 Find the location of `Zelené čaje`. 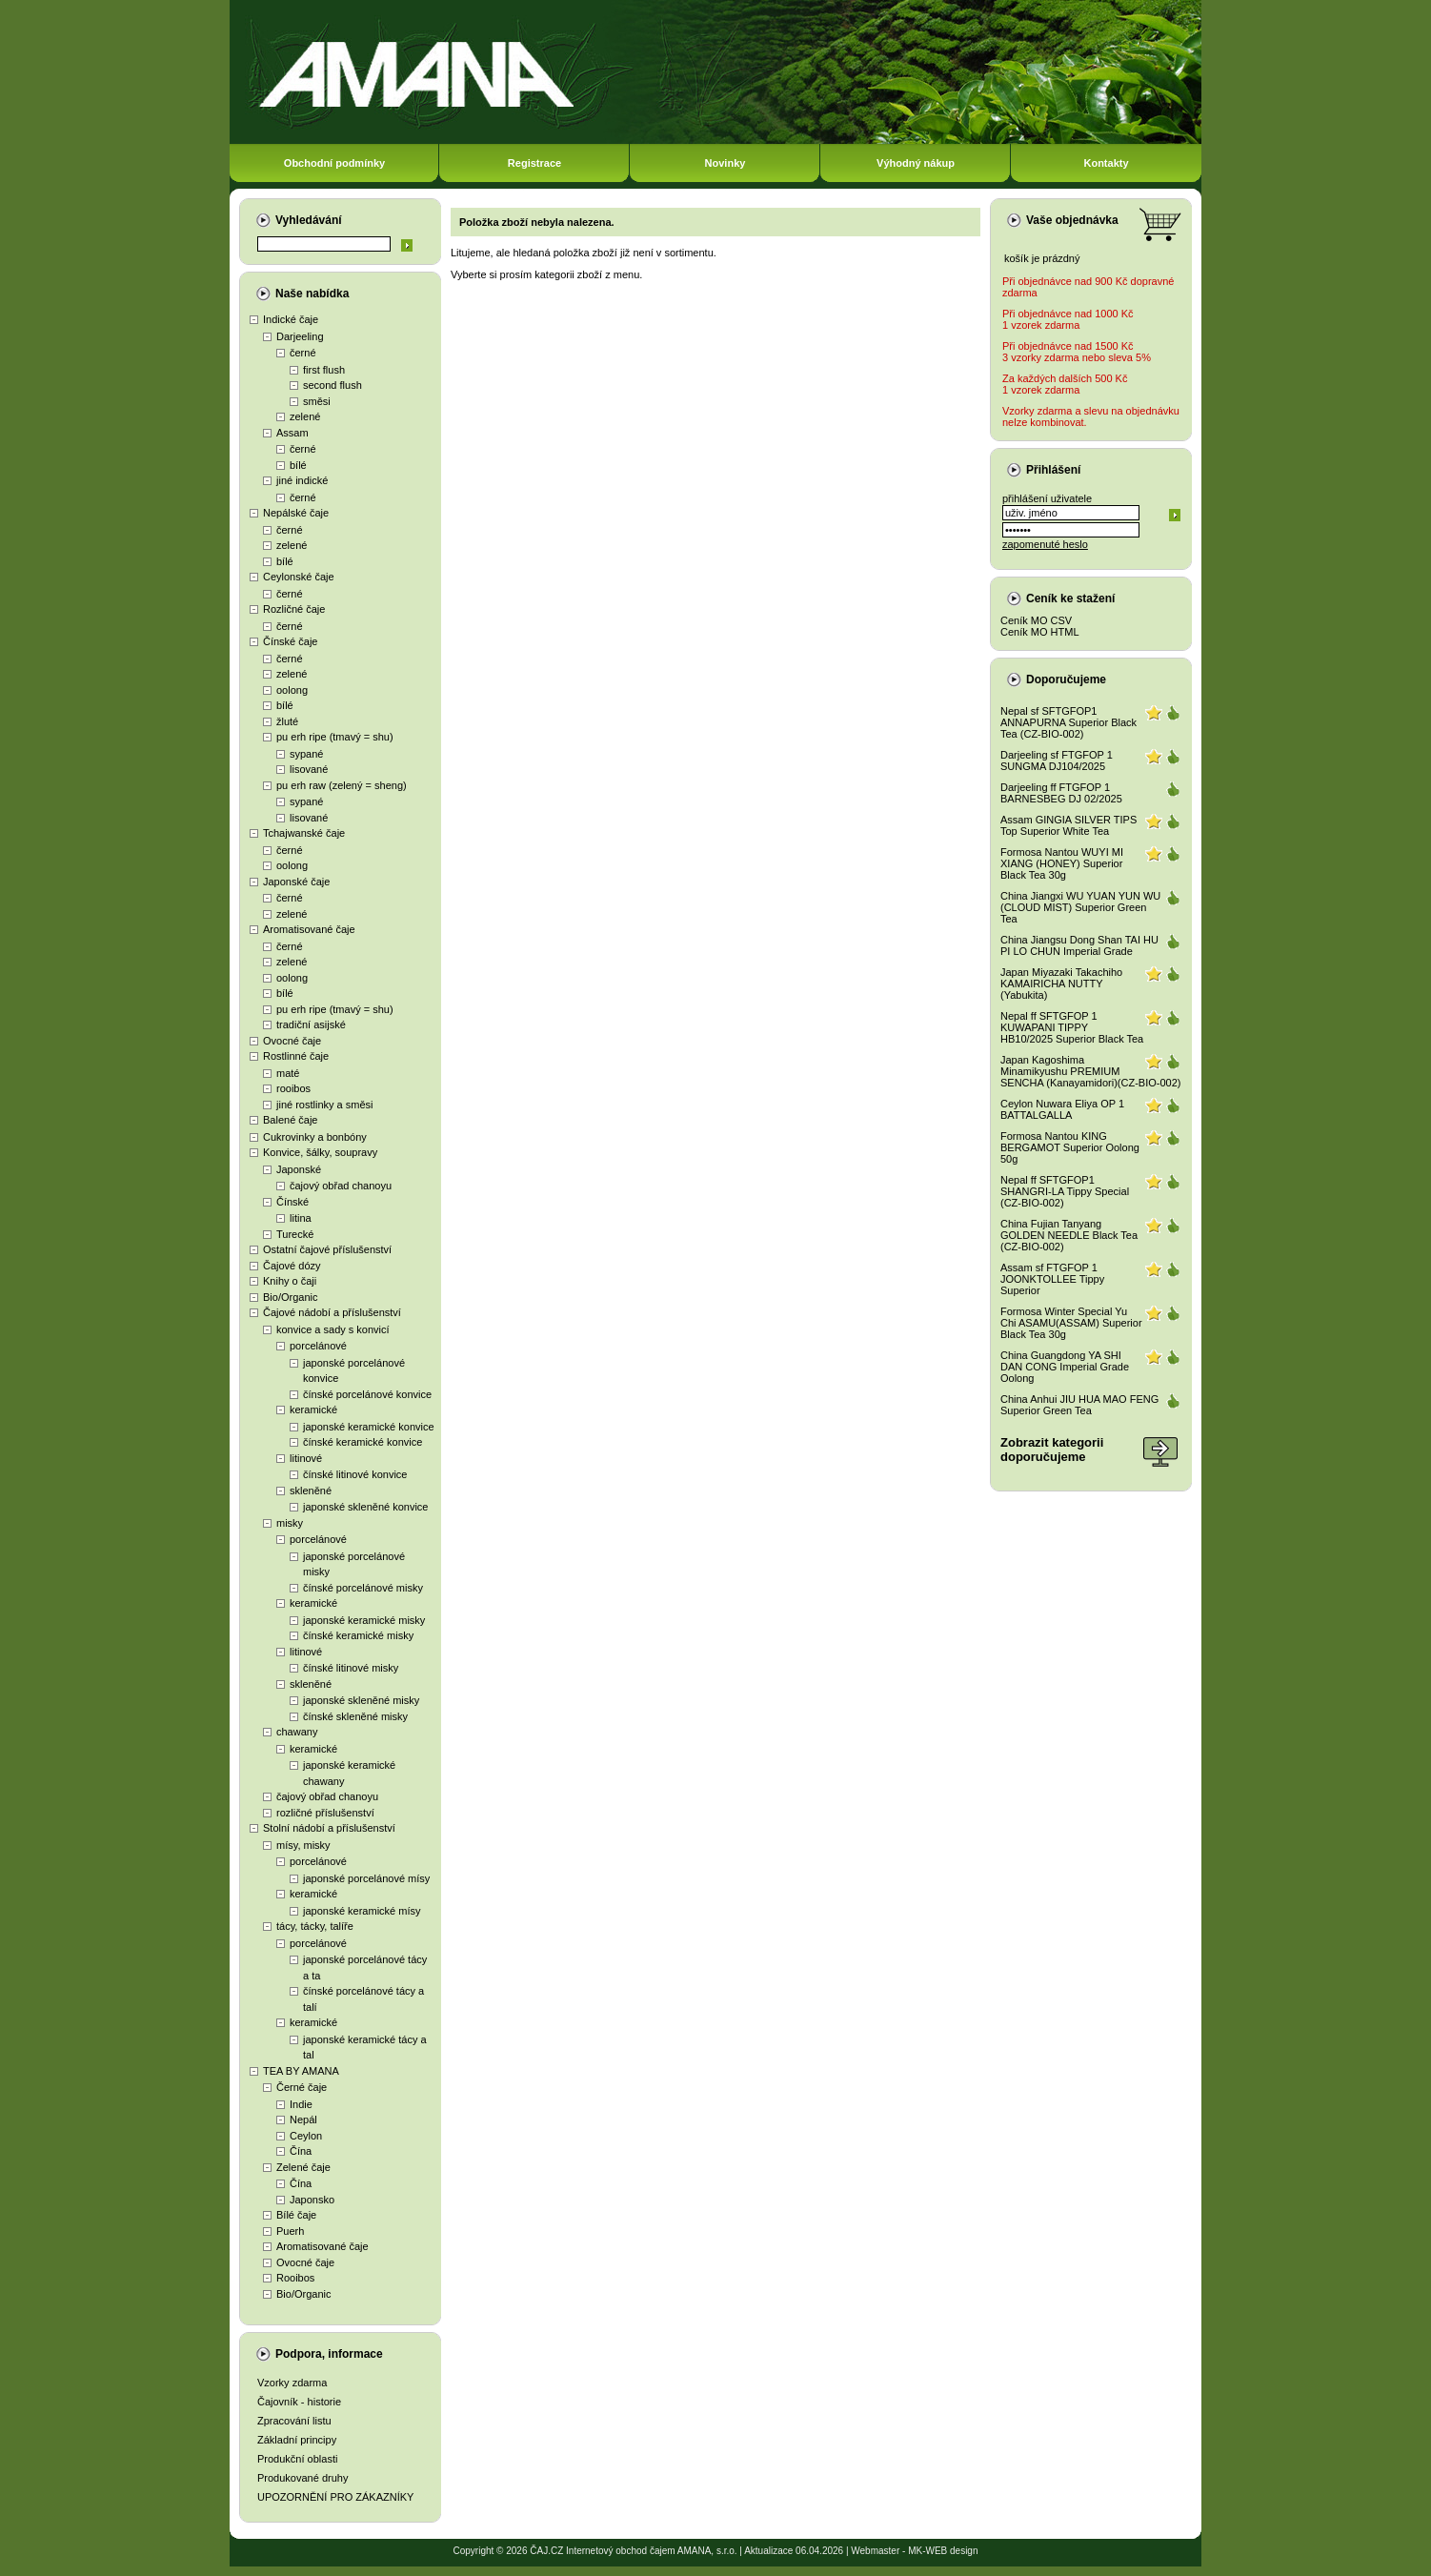

Zelené čaje is located at coordinates (303, 2167).